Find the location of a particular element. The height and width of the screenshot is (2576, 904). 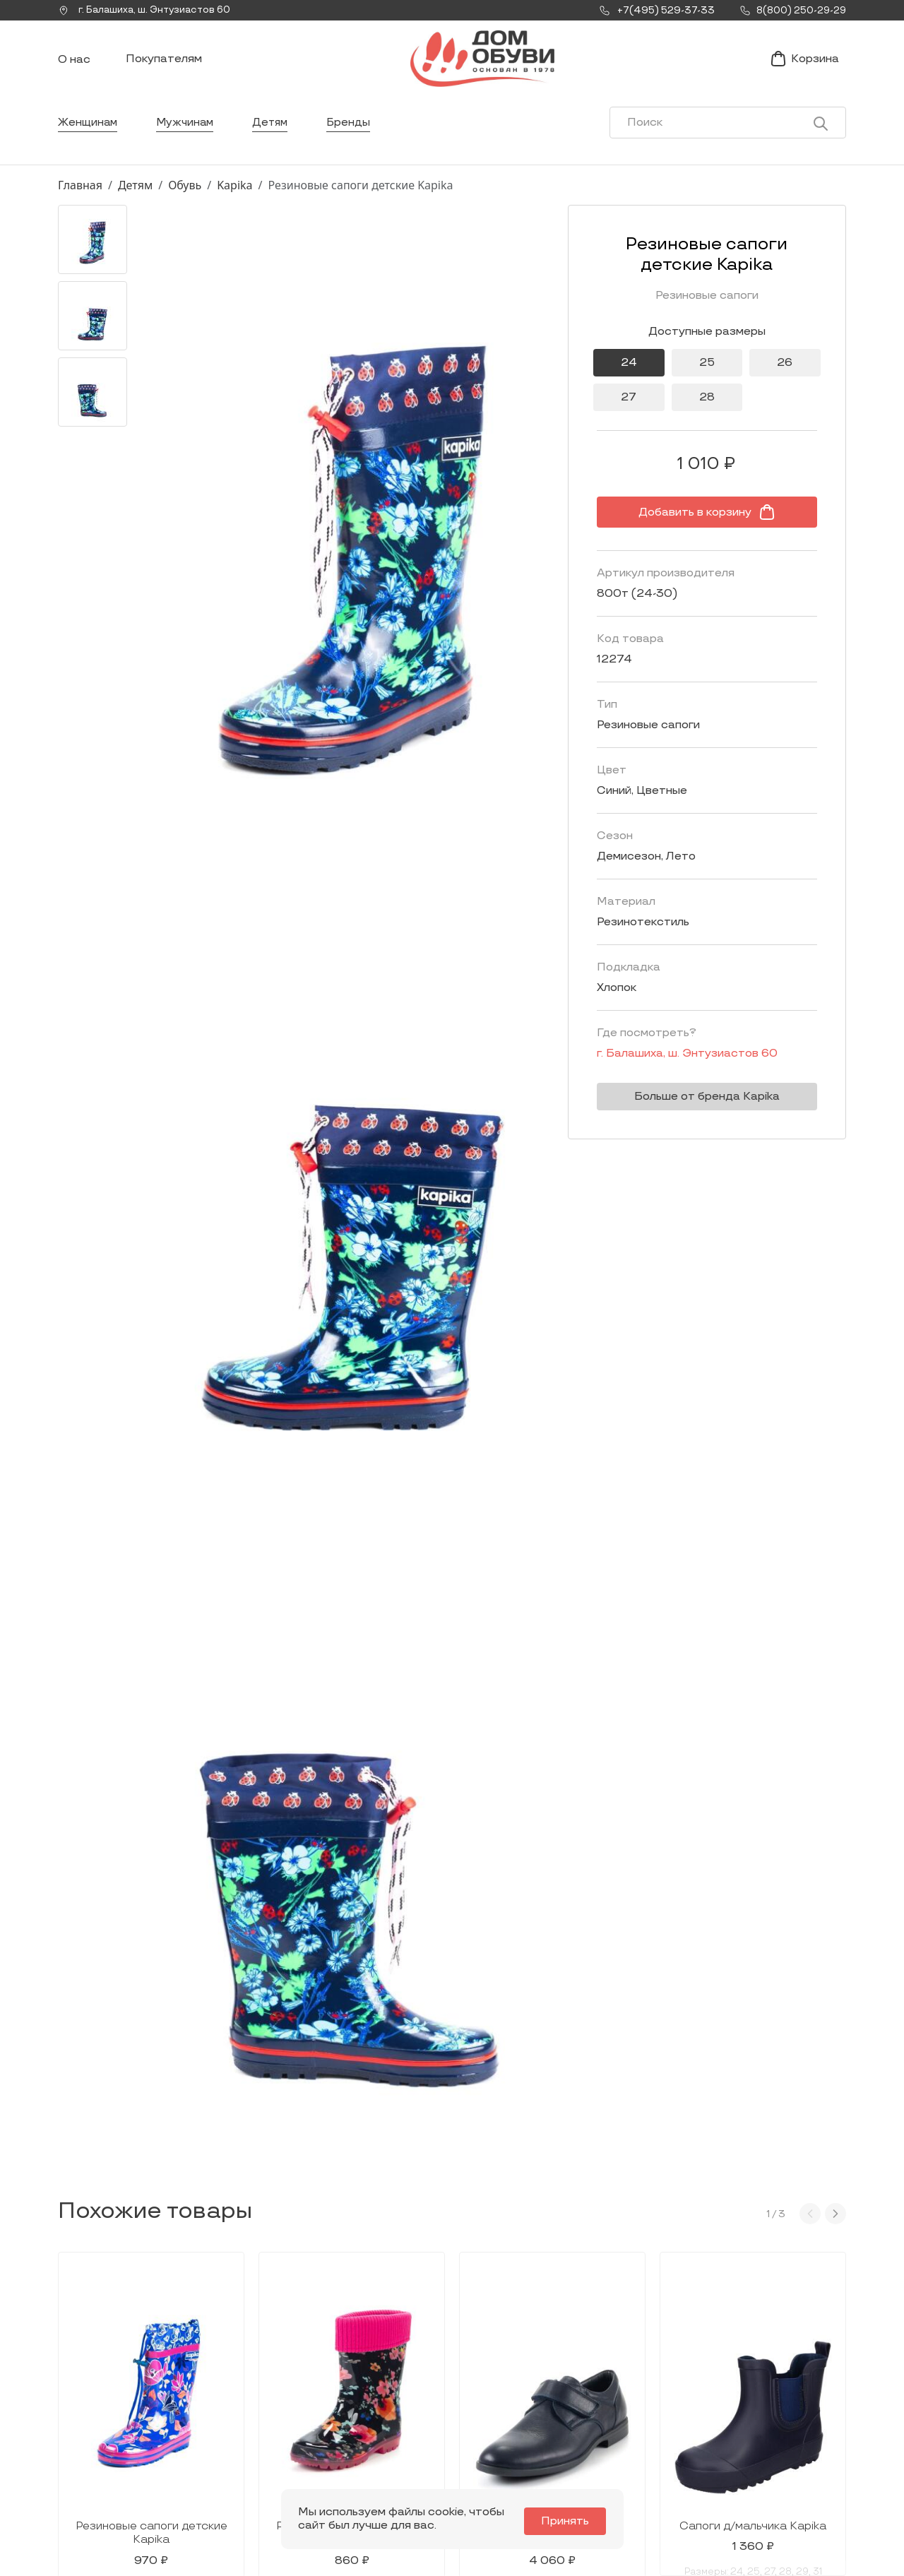

Мы Вконтакте is located at coordinates (248, 2423).